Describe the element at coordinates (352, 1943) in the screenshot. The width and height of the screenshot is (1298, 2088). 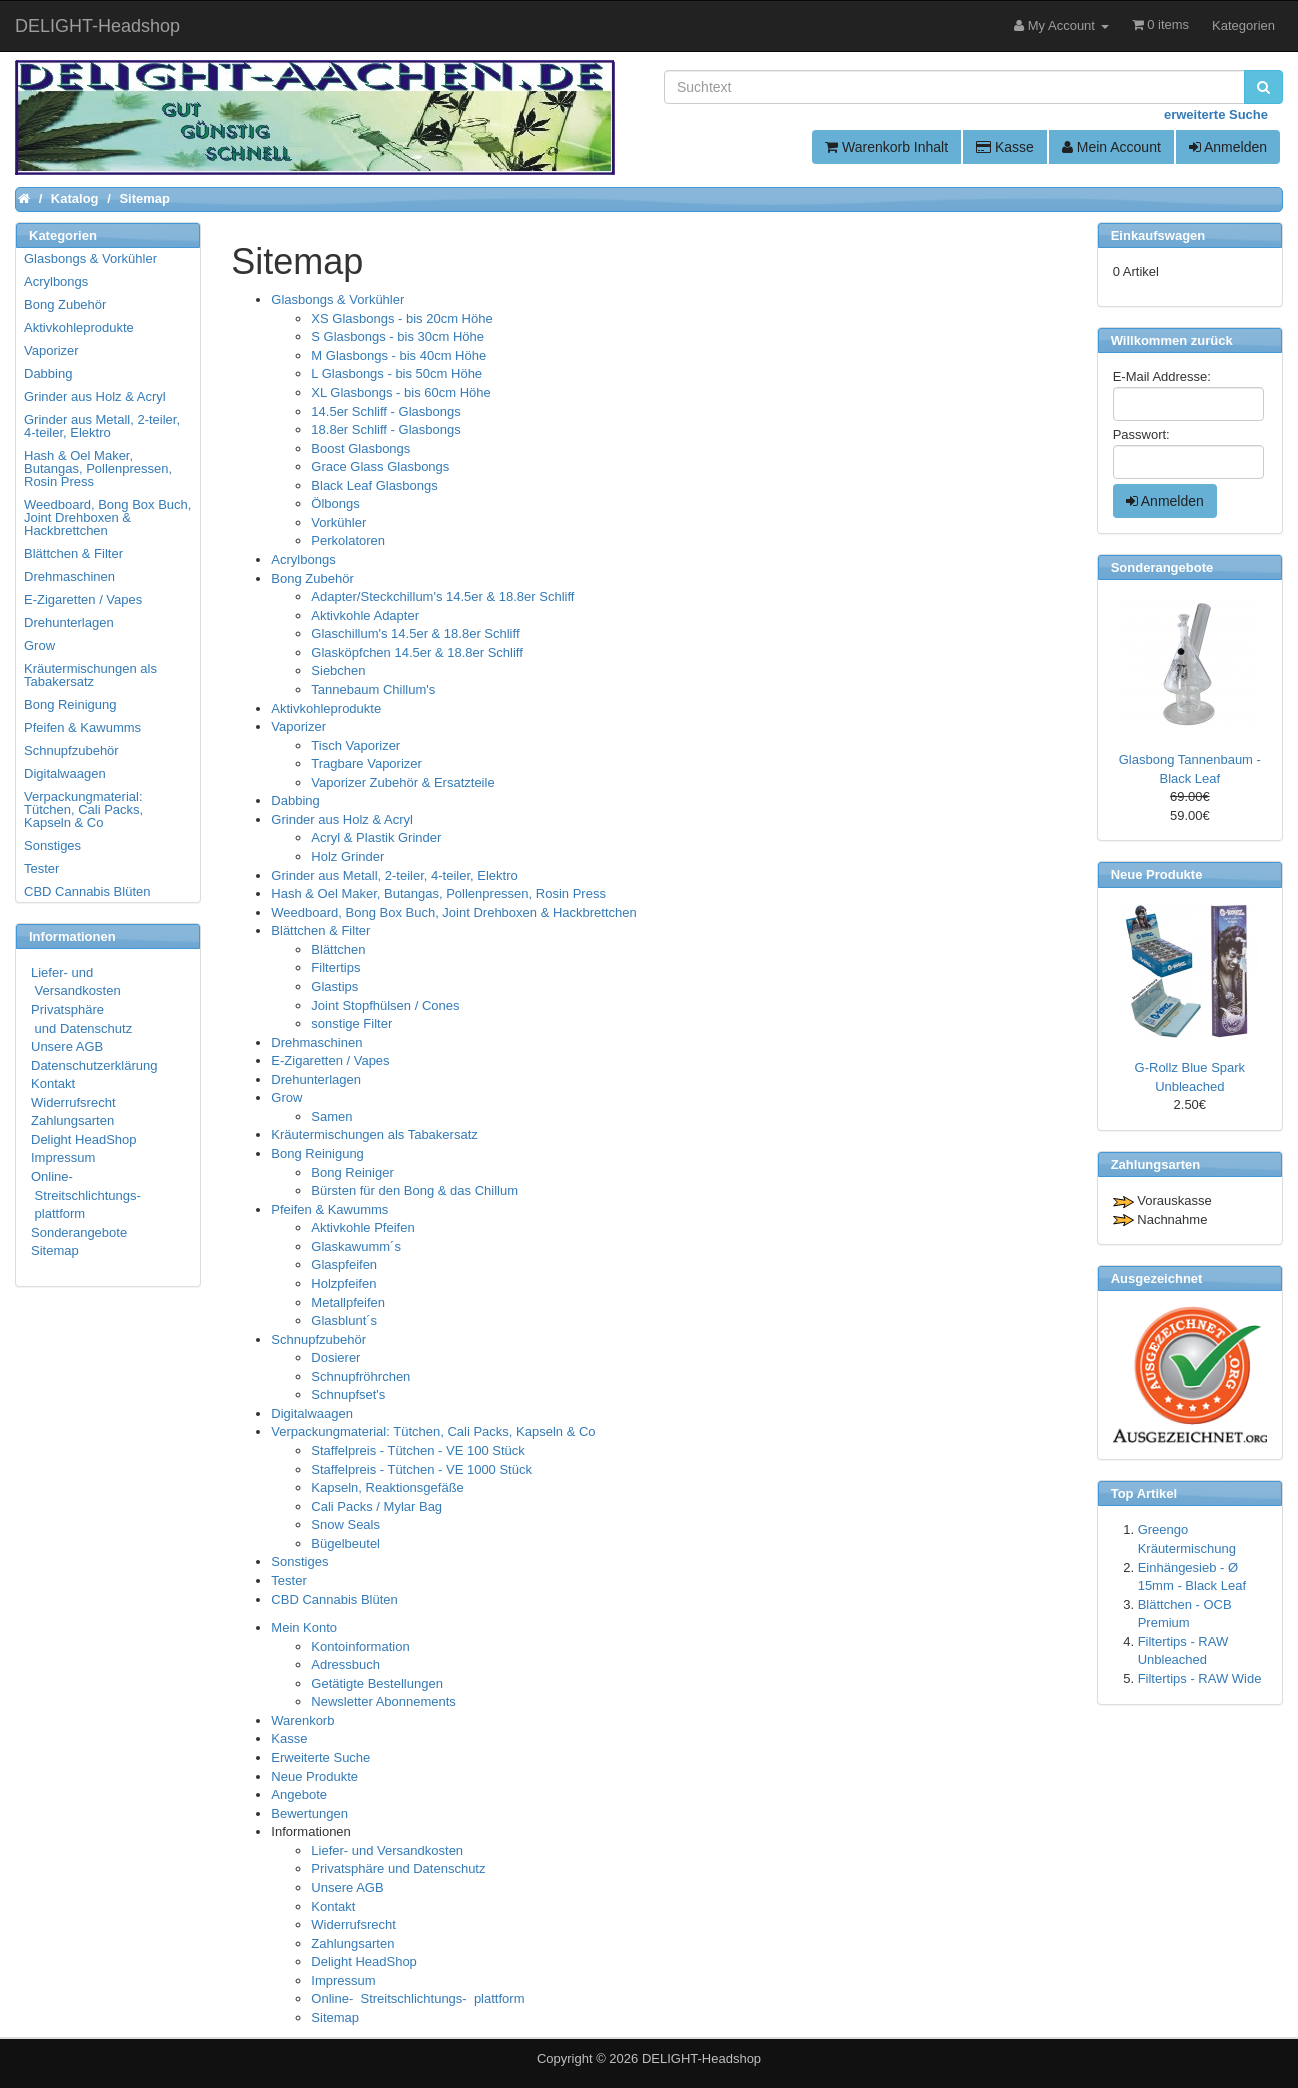
I see `Zahlungsarten` at that location.